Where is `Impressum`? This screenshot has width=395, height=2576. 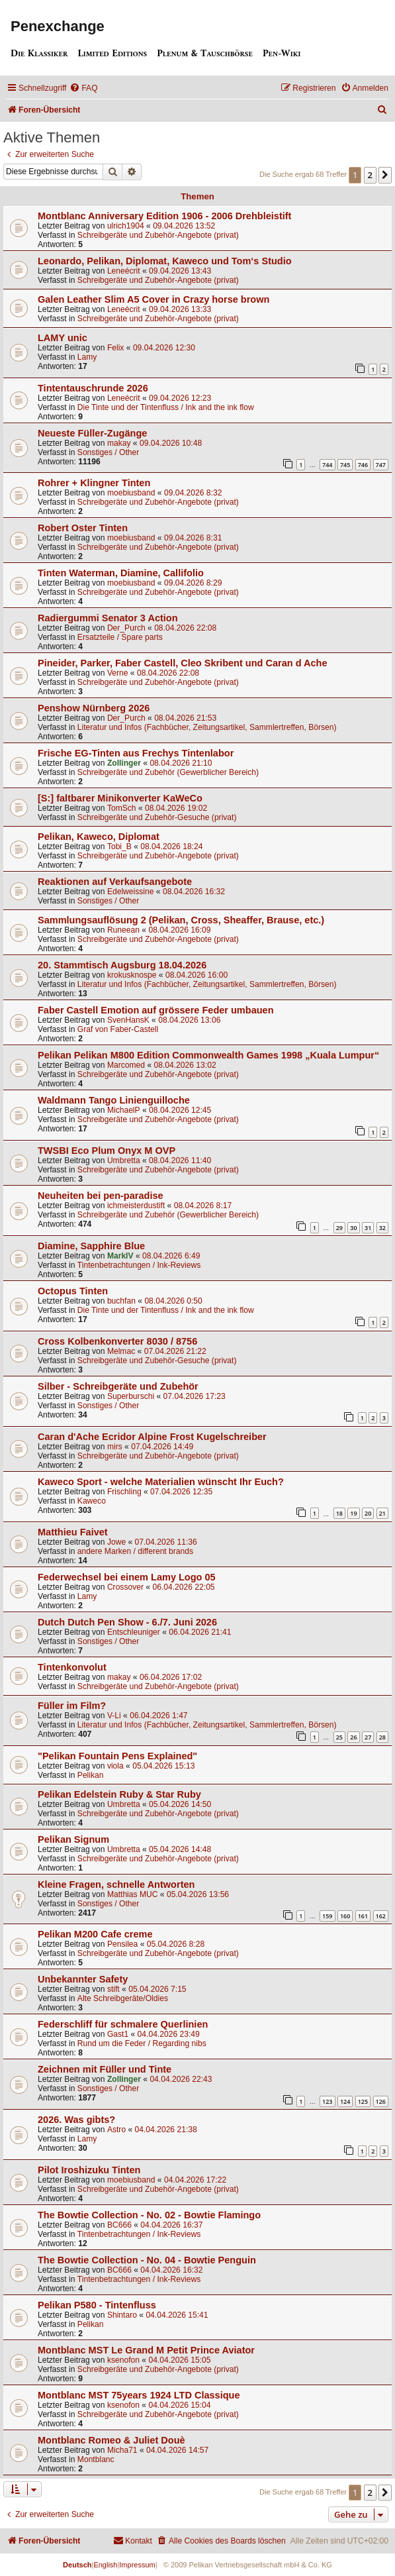 Impressum is located at coordinates (137, 2565).